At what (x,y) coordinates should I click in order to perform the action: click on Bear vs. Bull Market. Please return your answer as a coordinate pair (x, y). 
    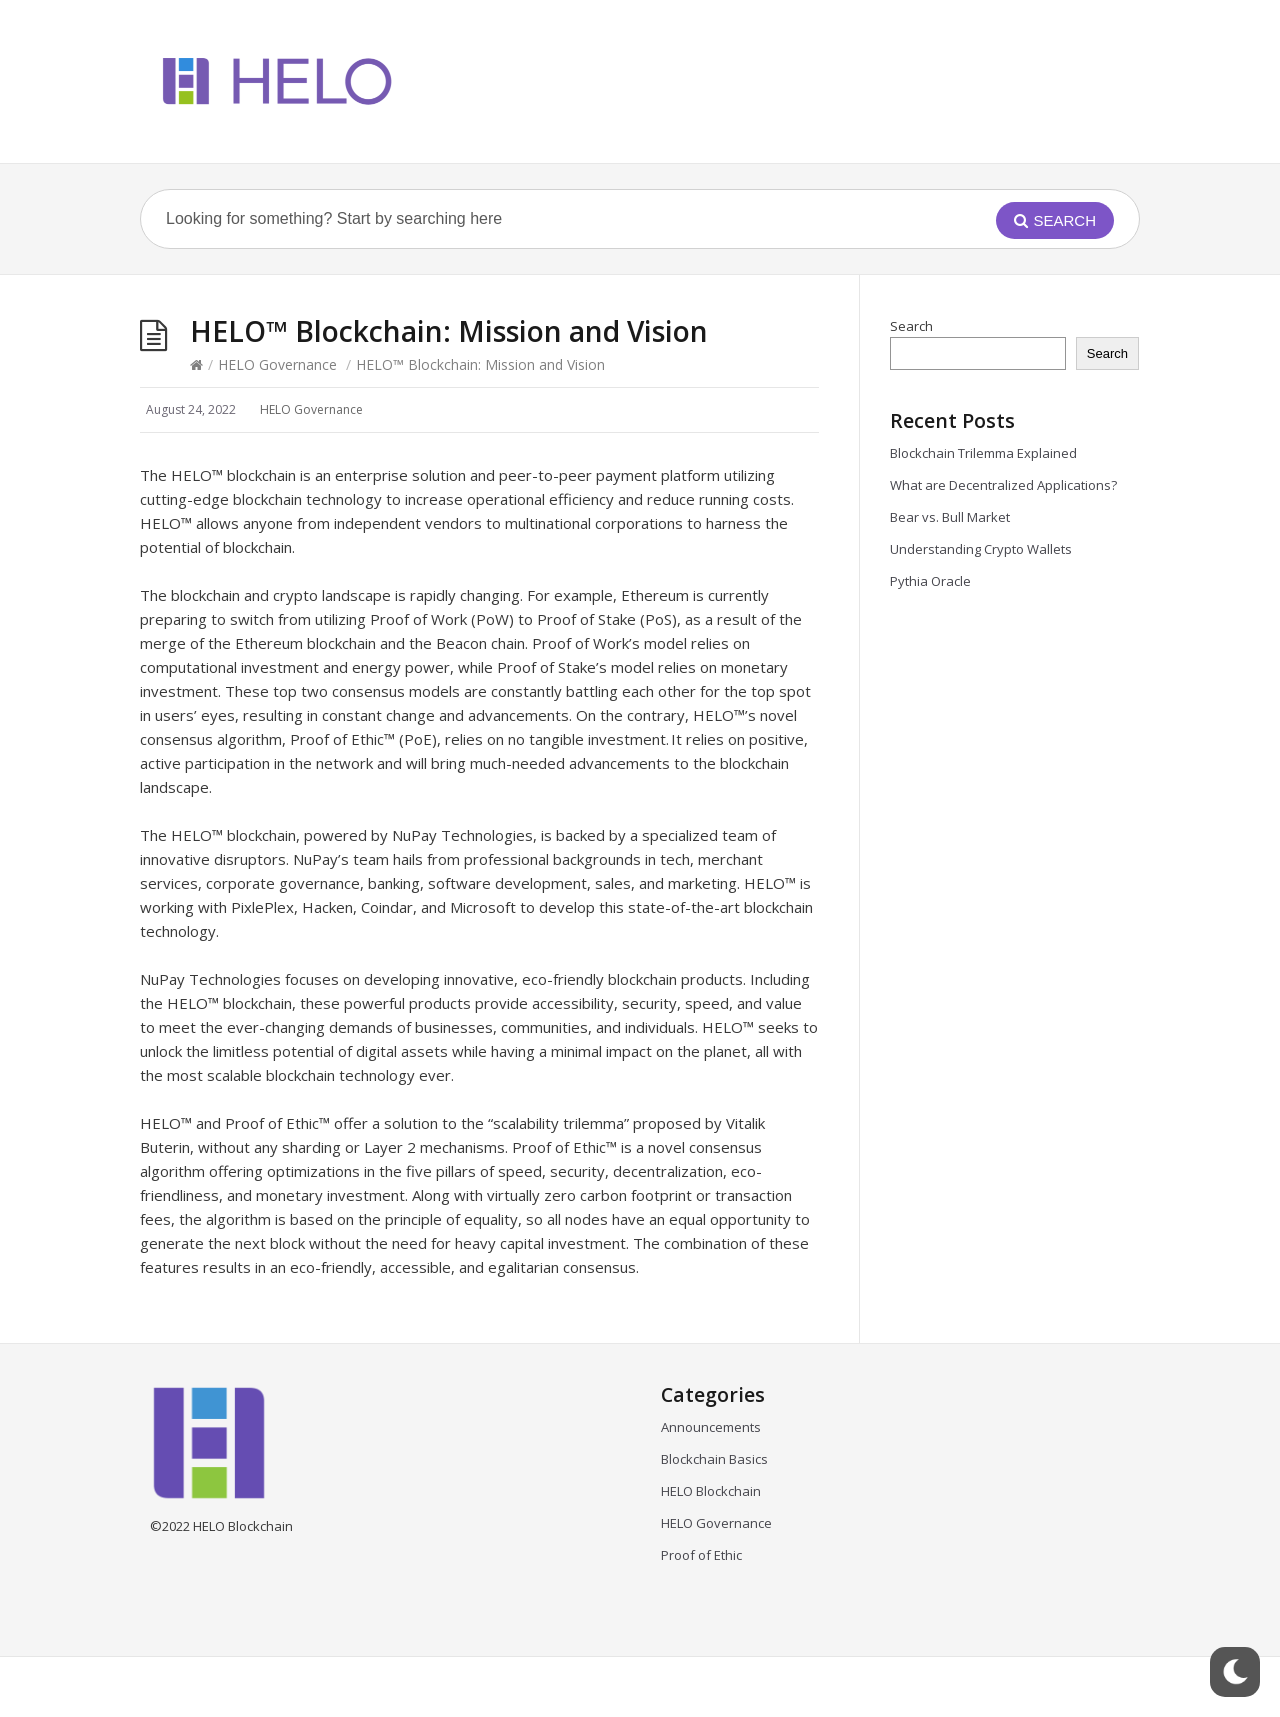
    Looking at the image, I should click on (951, 517).